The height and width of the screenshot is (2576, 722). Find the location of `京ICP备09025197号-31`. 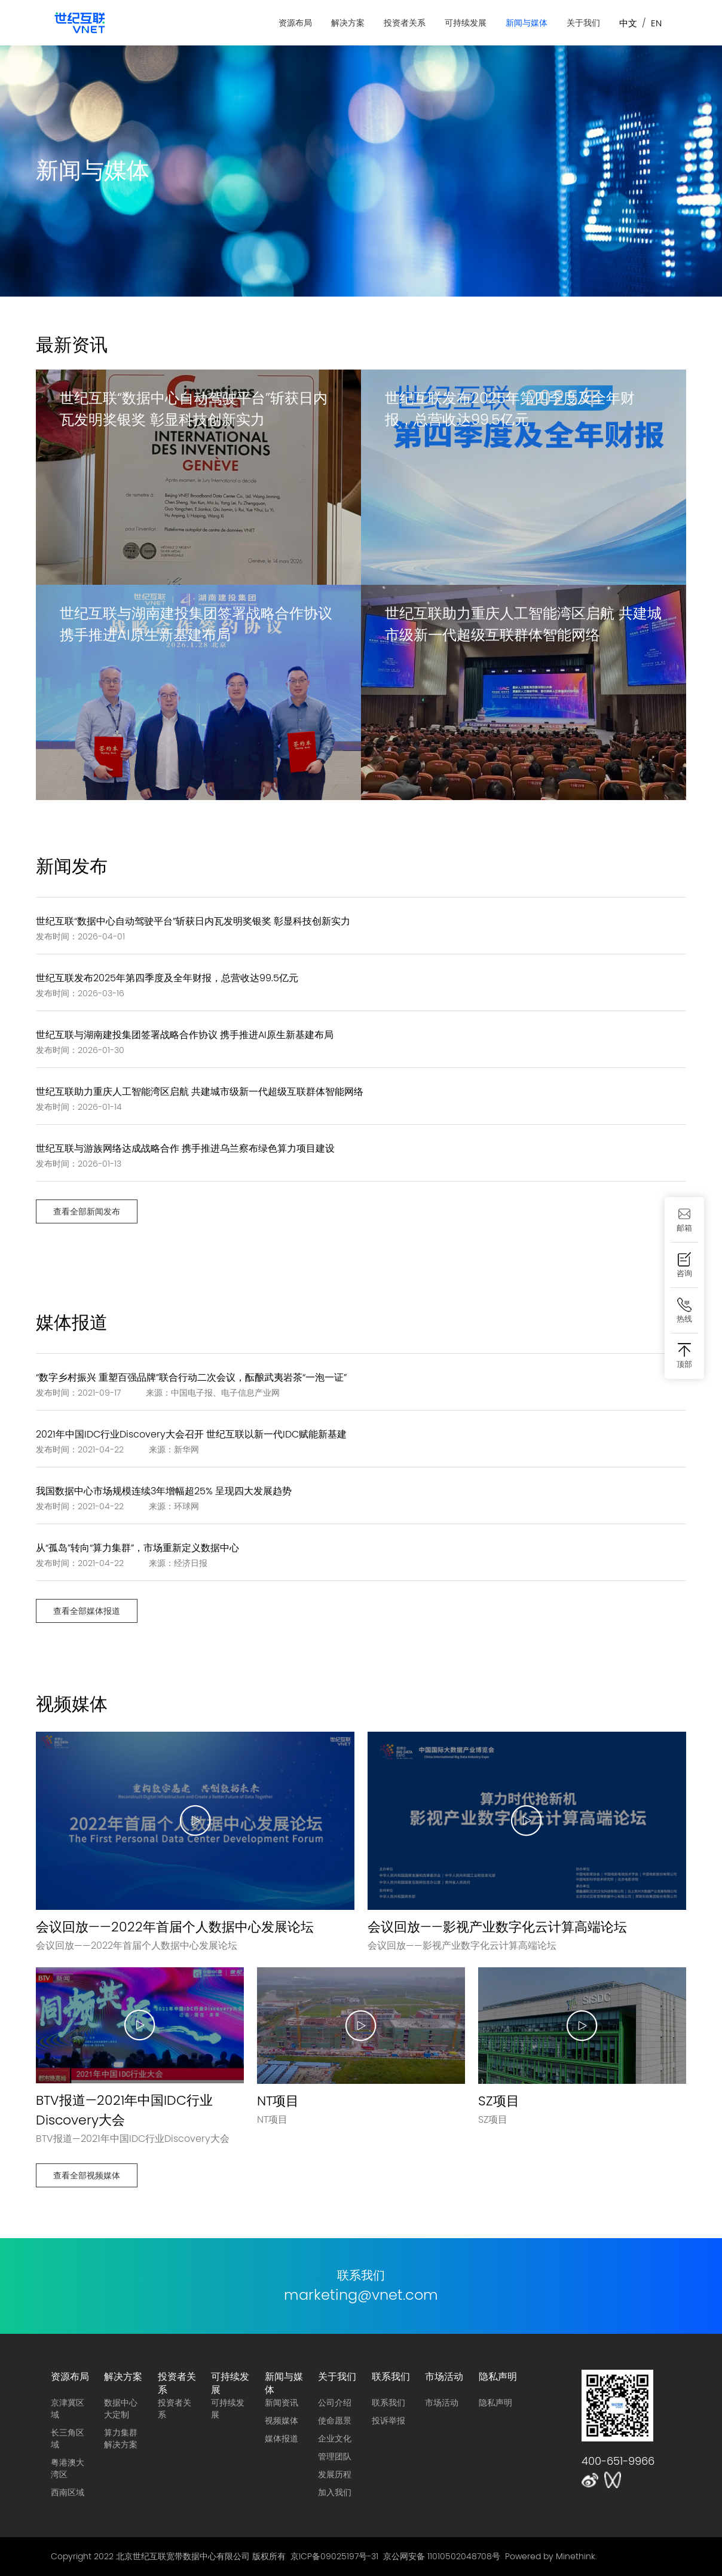

京ICP备09025197号-31 is located at coordinates (334, 2556).